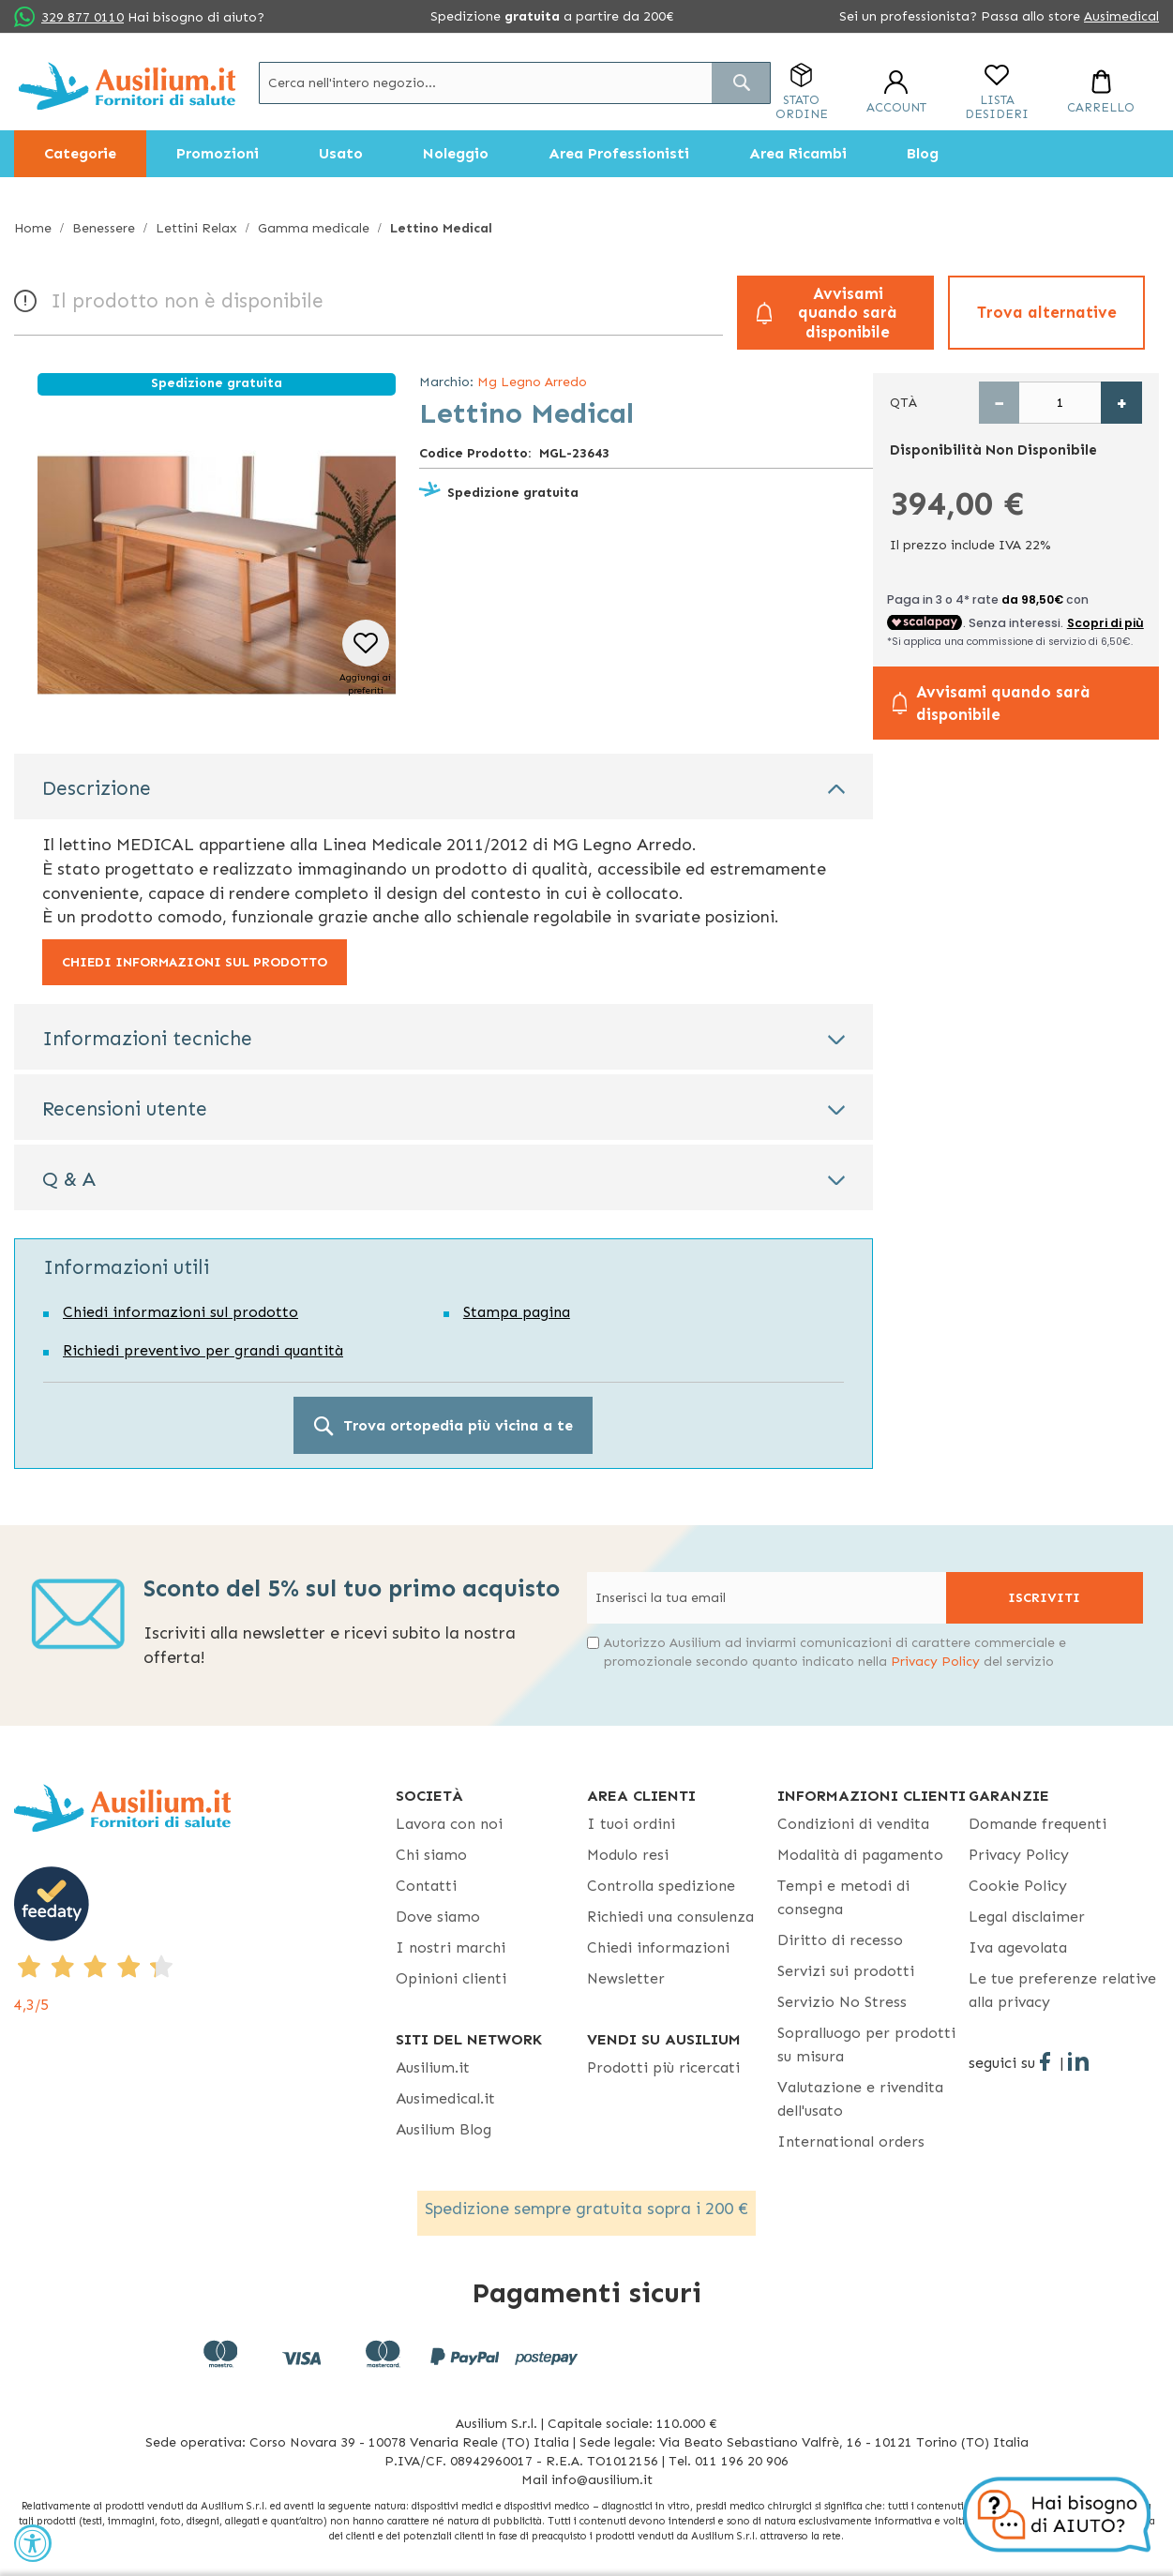 The height and width of the screenshot is (2576, 1173). What do you see at coordinates (313, 228) in the screenshot?
I see `Gamma medicale` at bounding box center [313, 228].